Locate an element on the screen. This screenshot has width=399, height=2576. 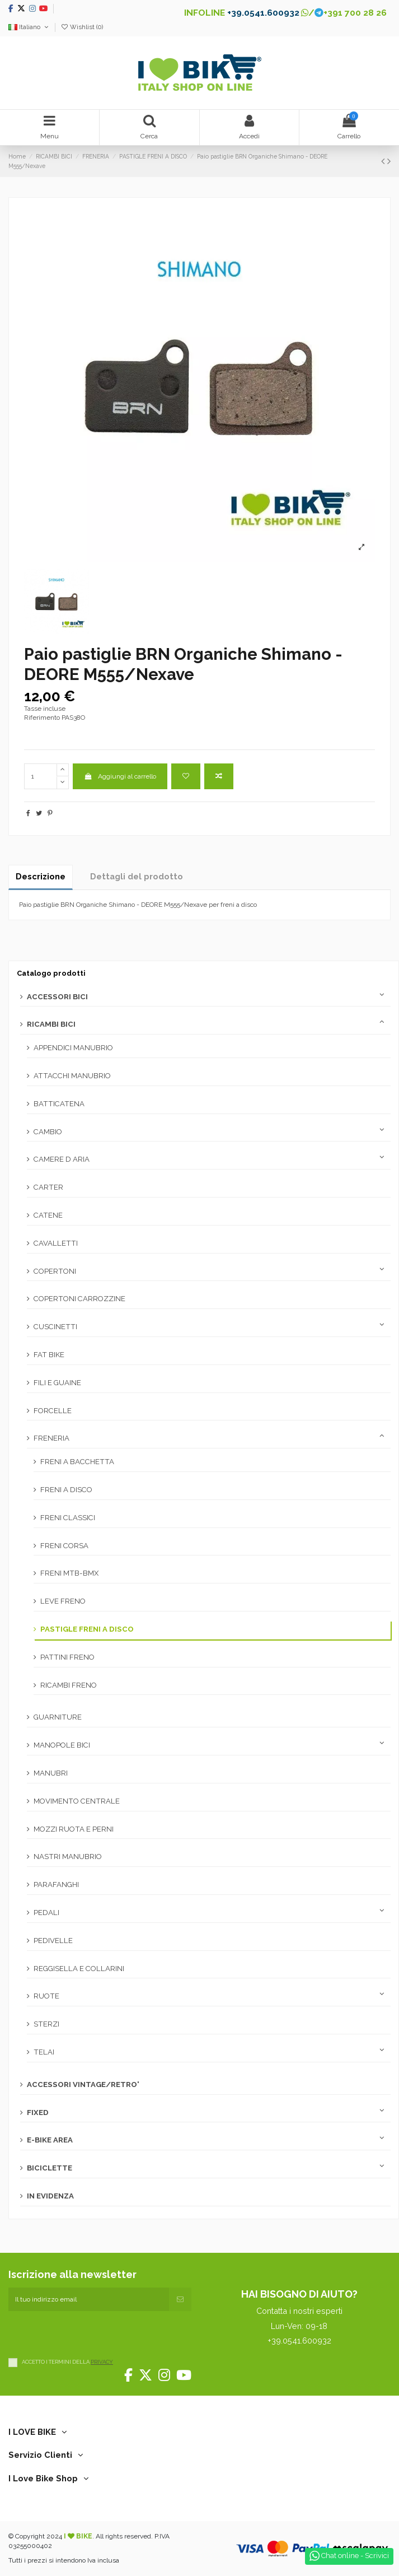
MANOPOLE BICI is located at coordinates (62, 1745).